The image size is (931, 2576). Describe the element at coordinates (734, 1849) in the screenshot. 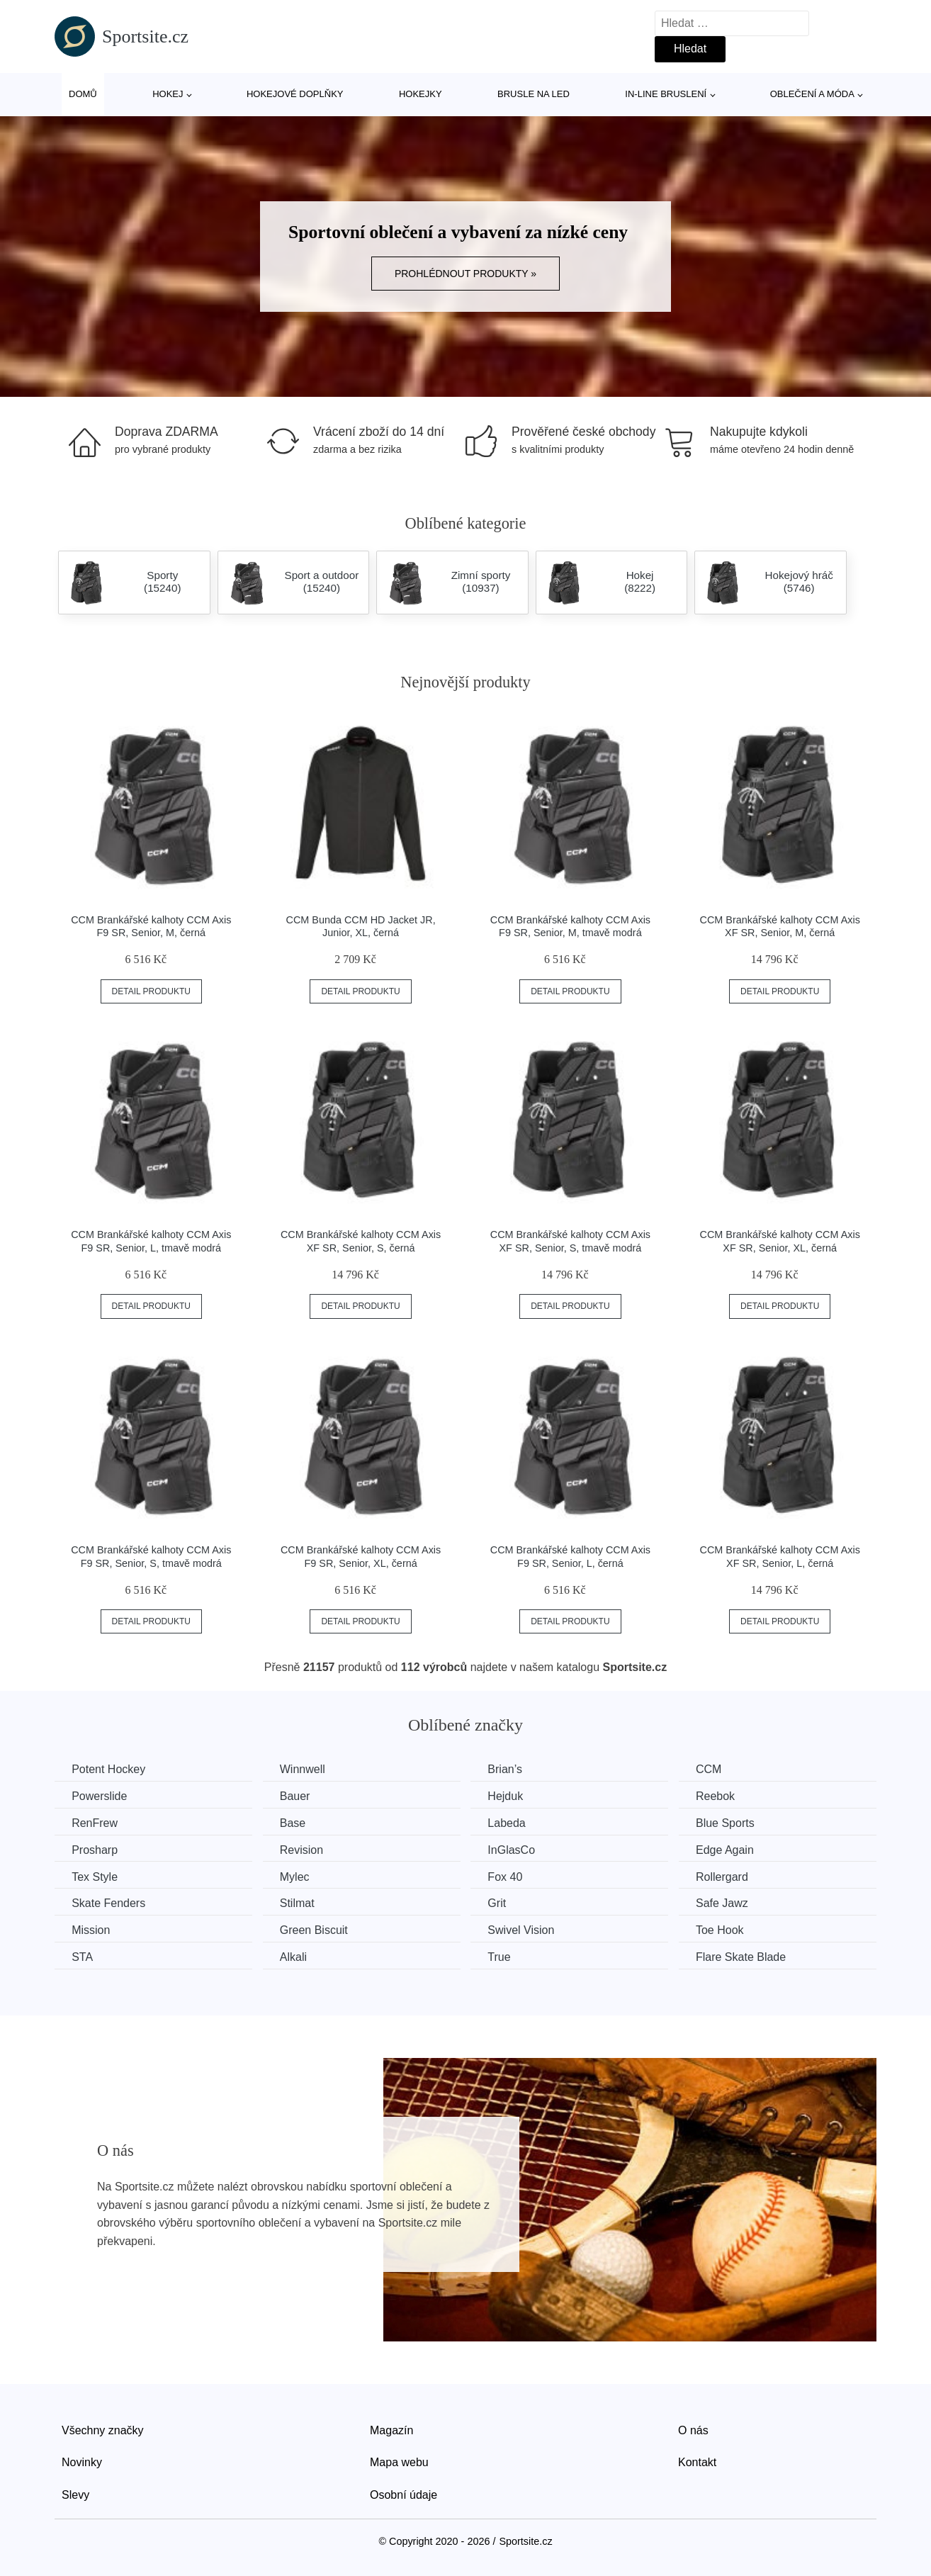

I see `Edge Again` at that location.